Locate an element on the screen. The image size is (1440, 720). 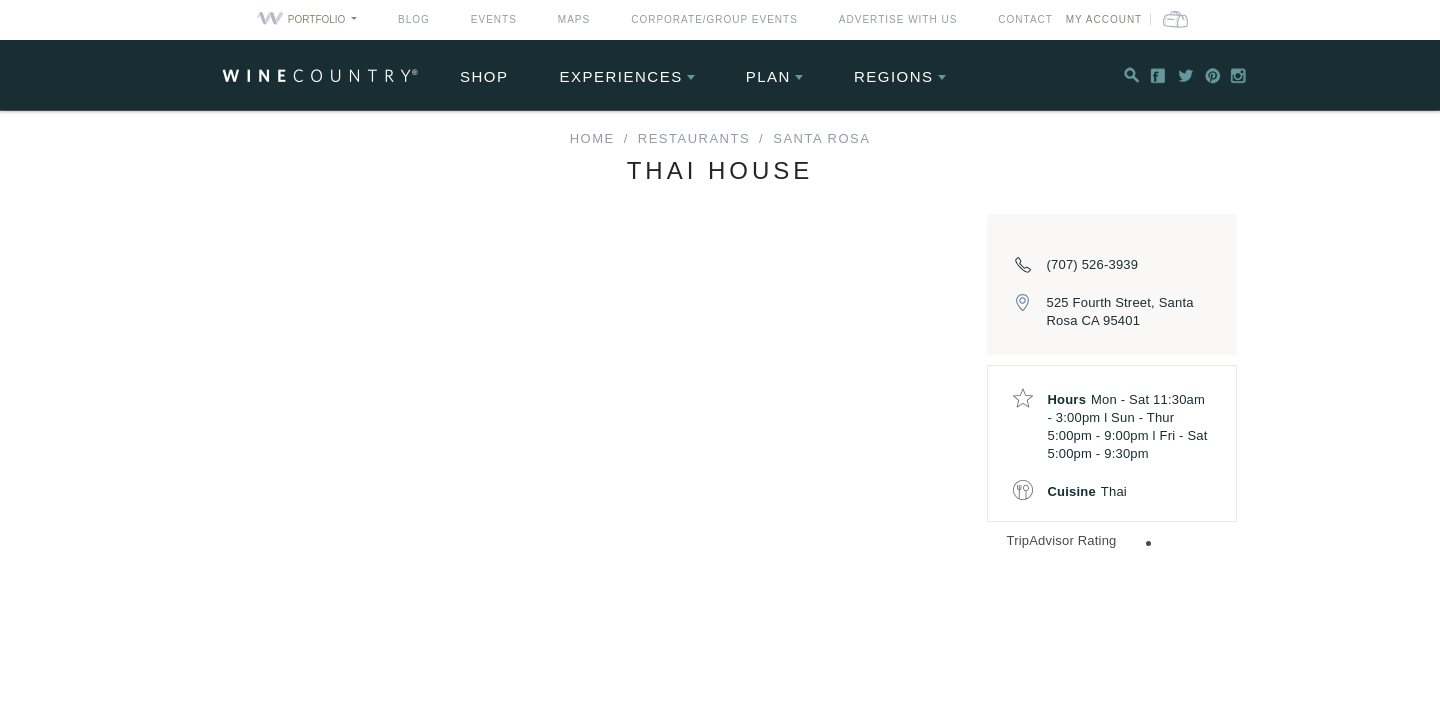
Events is located at coordinates (494, 19).